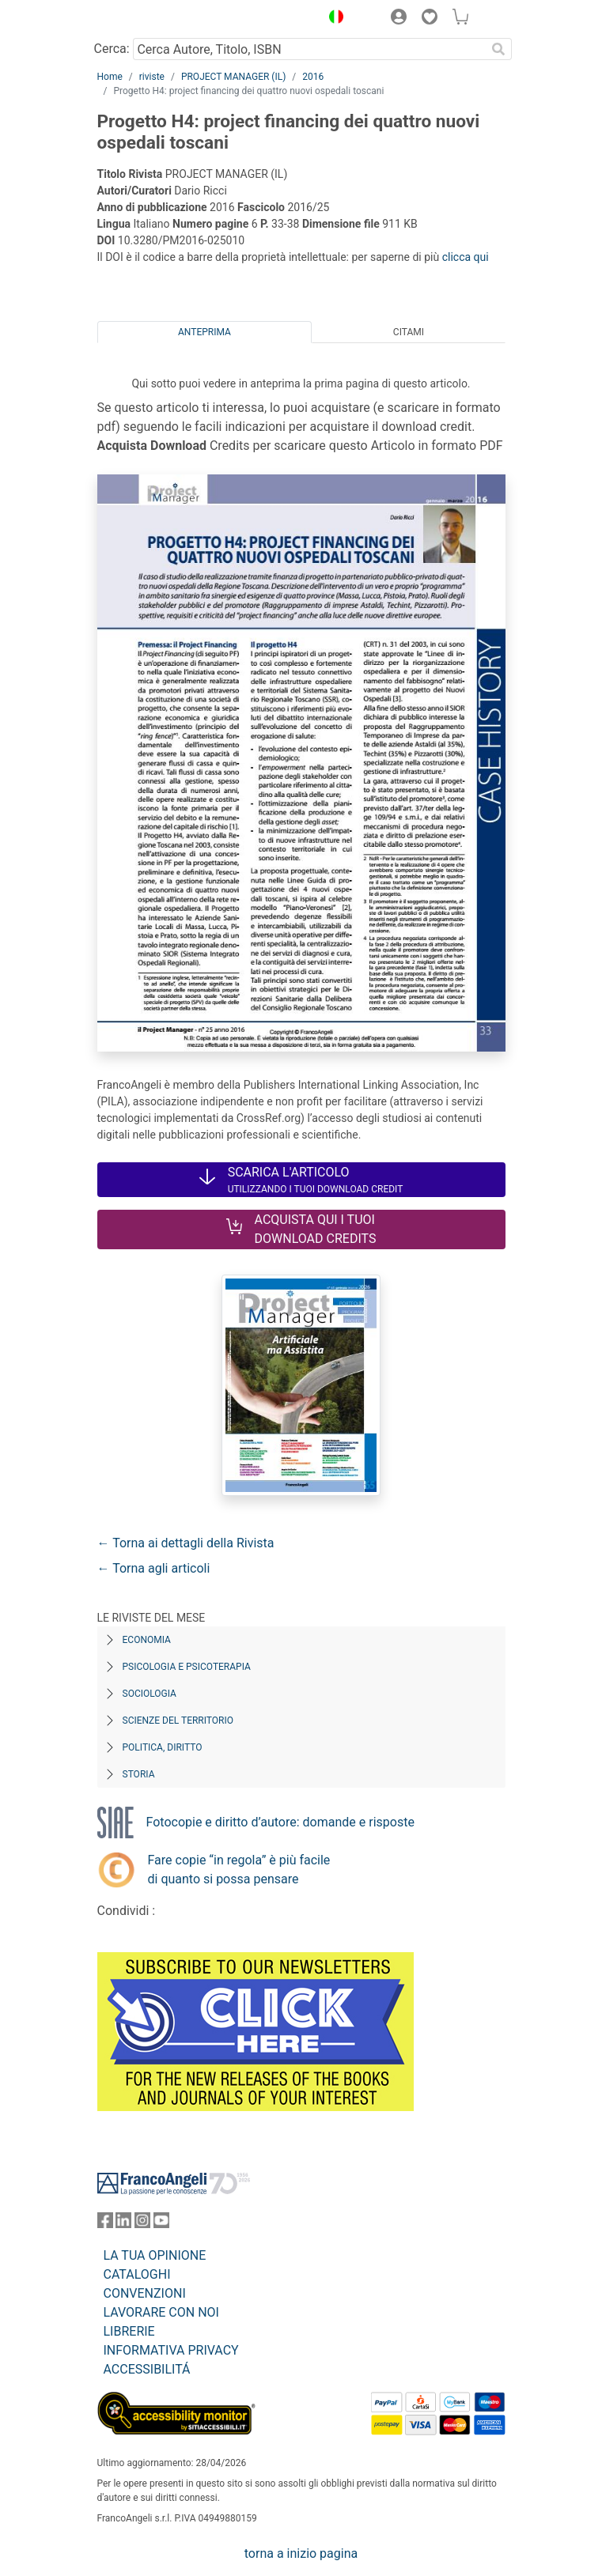 Image resolution: width=602 pixels, height=2576 pixels. I want to click on [Home FrancoAngeli Editore], so click(150, 19).